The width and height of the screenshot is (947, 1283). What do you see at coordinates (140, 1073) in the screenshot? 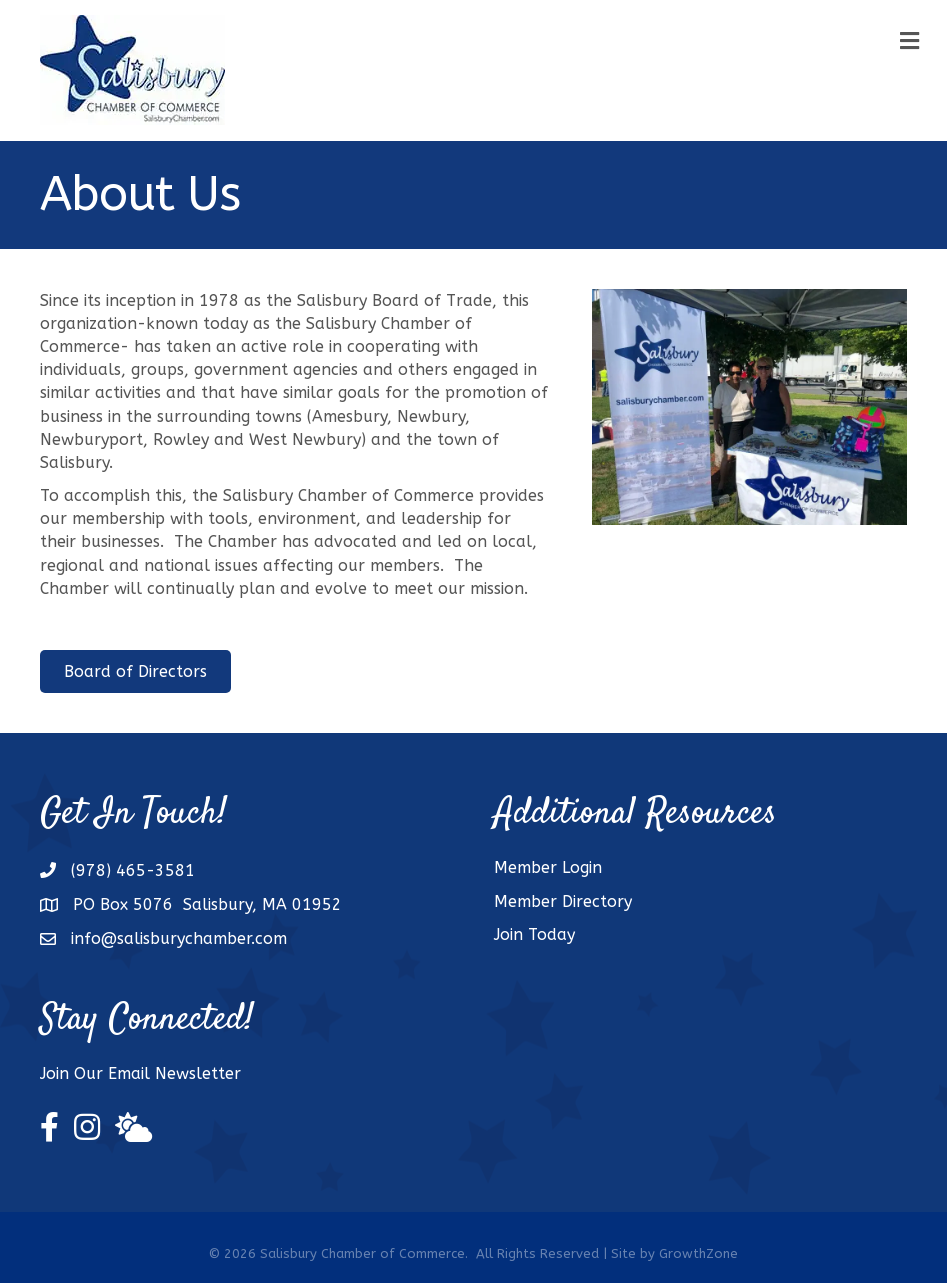
I see `Join Our Email Newsletter` at bounding box center [140, 1073].